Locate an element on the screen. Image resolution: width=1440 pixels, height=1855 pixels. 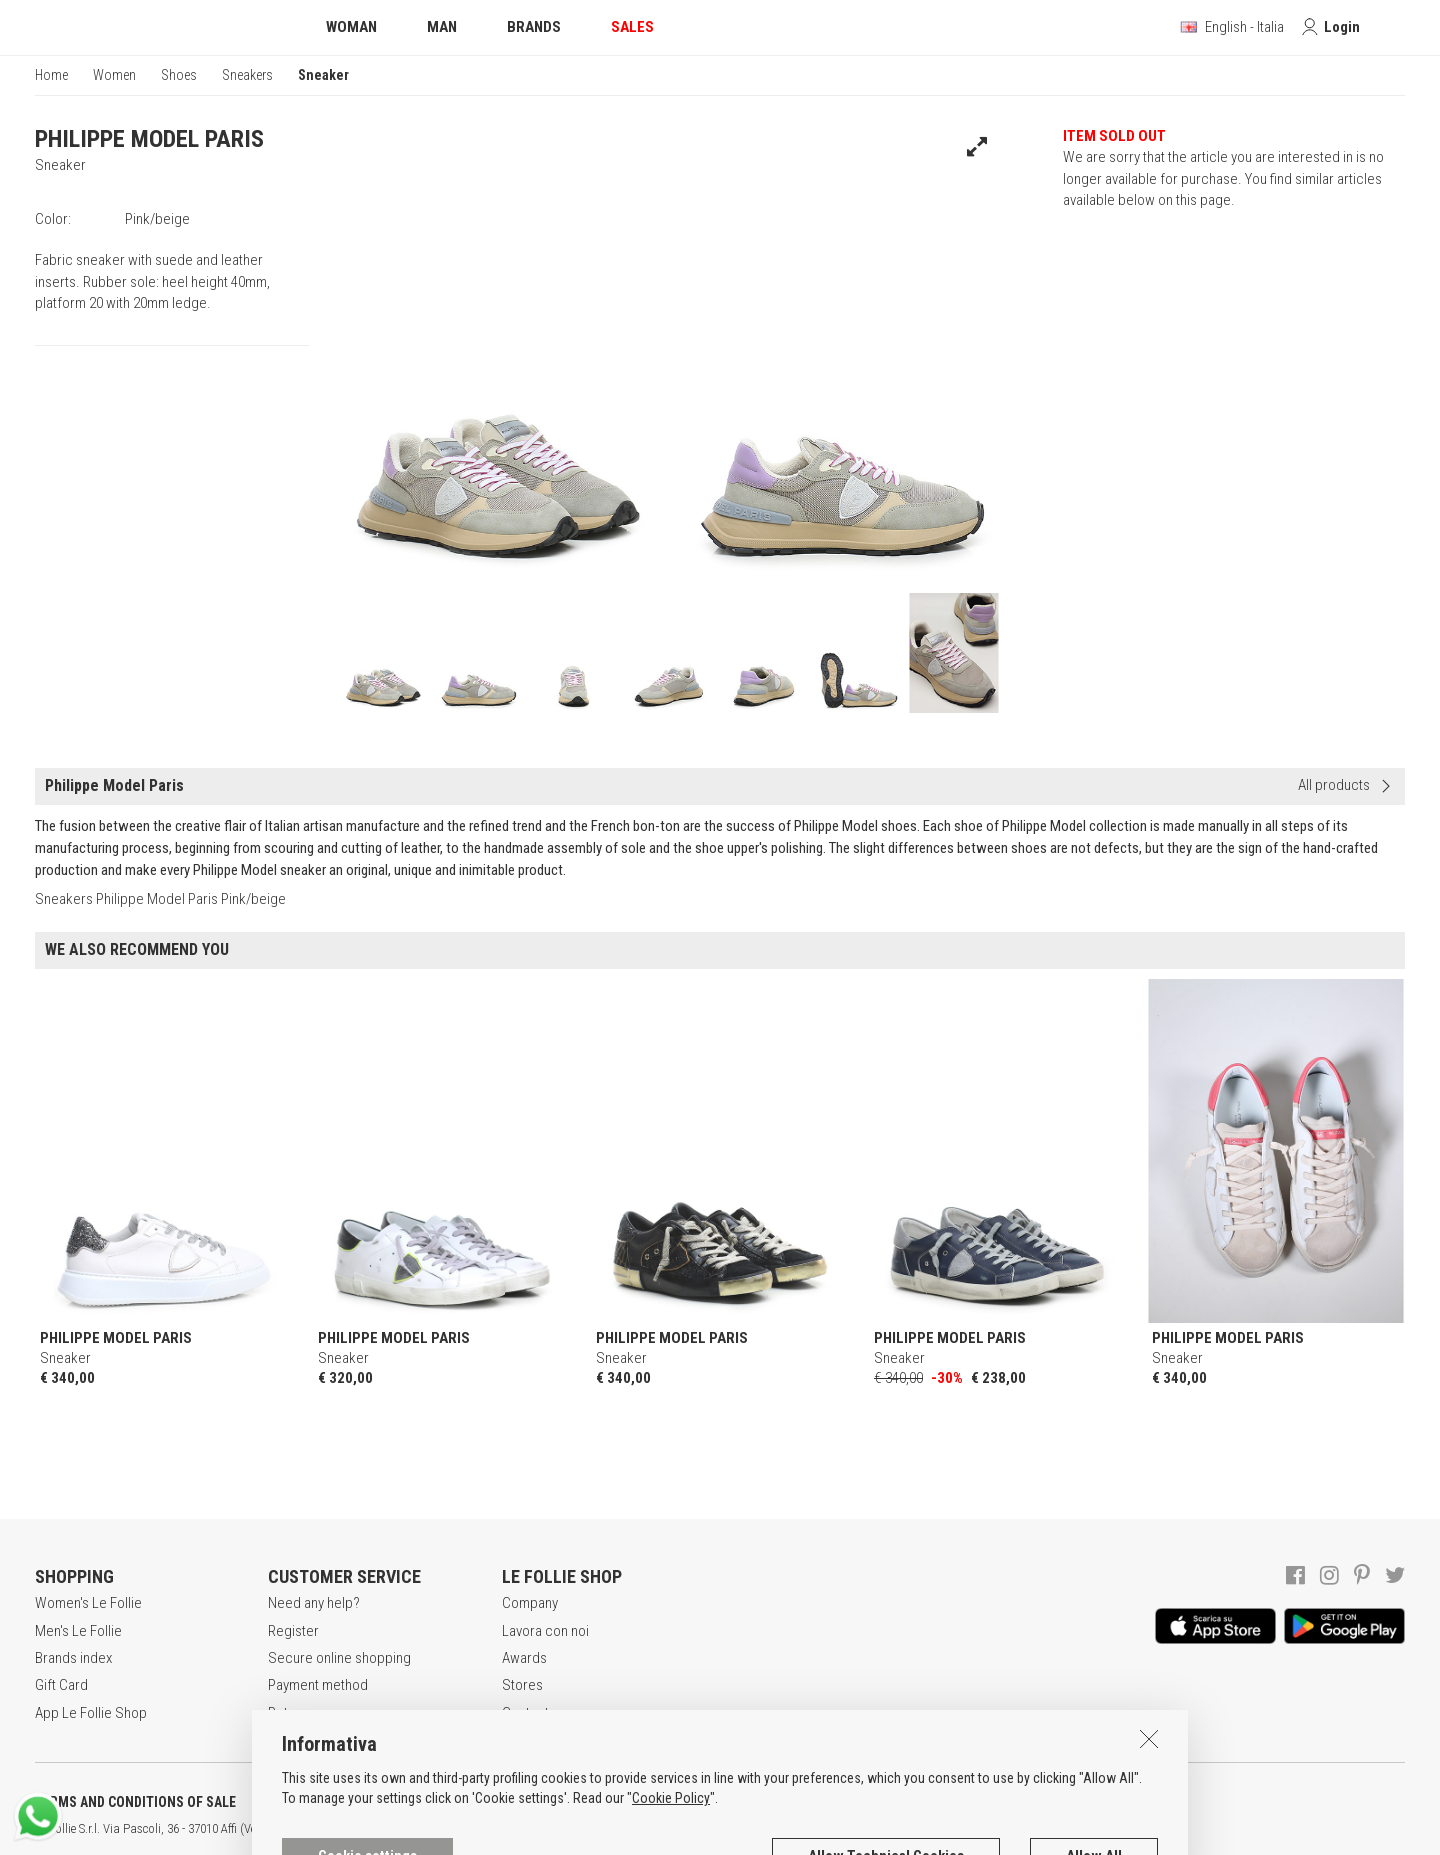
POLICY OF PRIVACY is located at coordinates (353, 1802).